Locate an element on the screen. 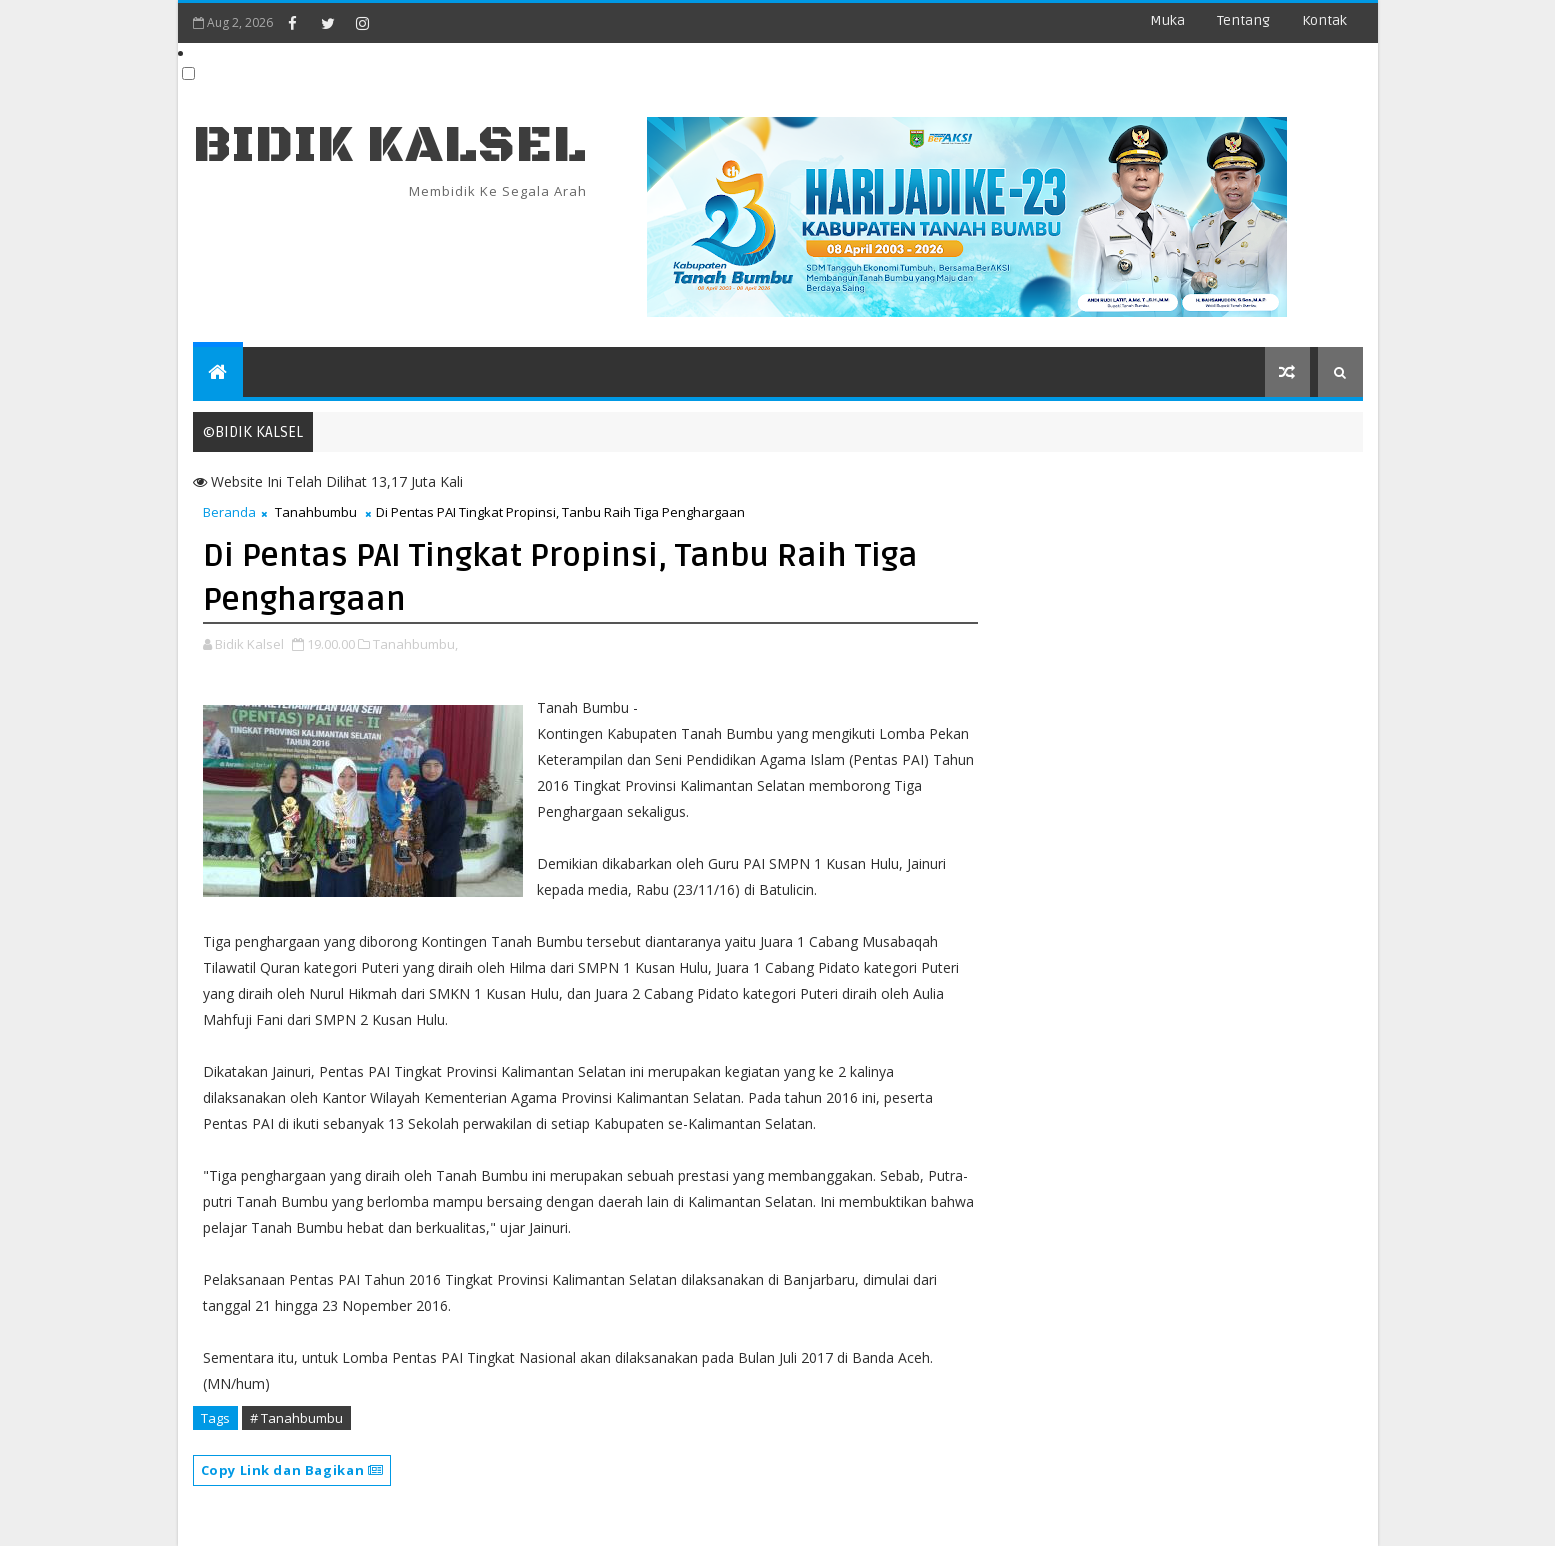  # Tanahbumbu is located at coordinates (296, 1418).